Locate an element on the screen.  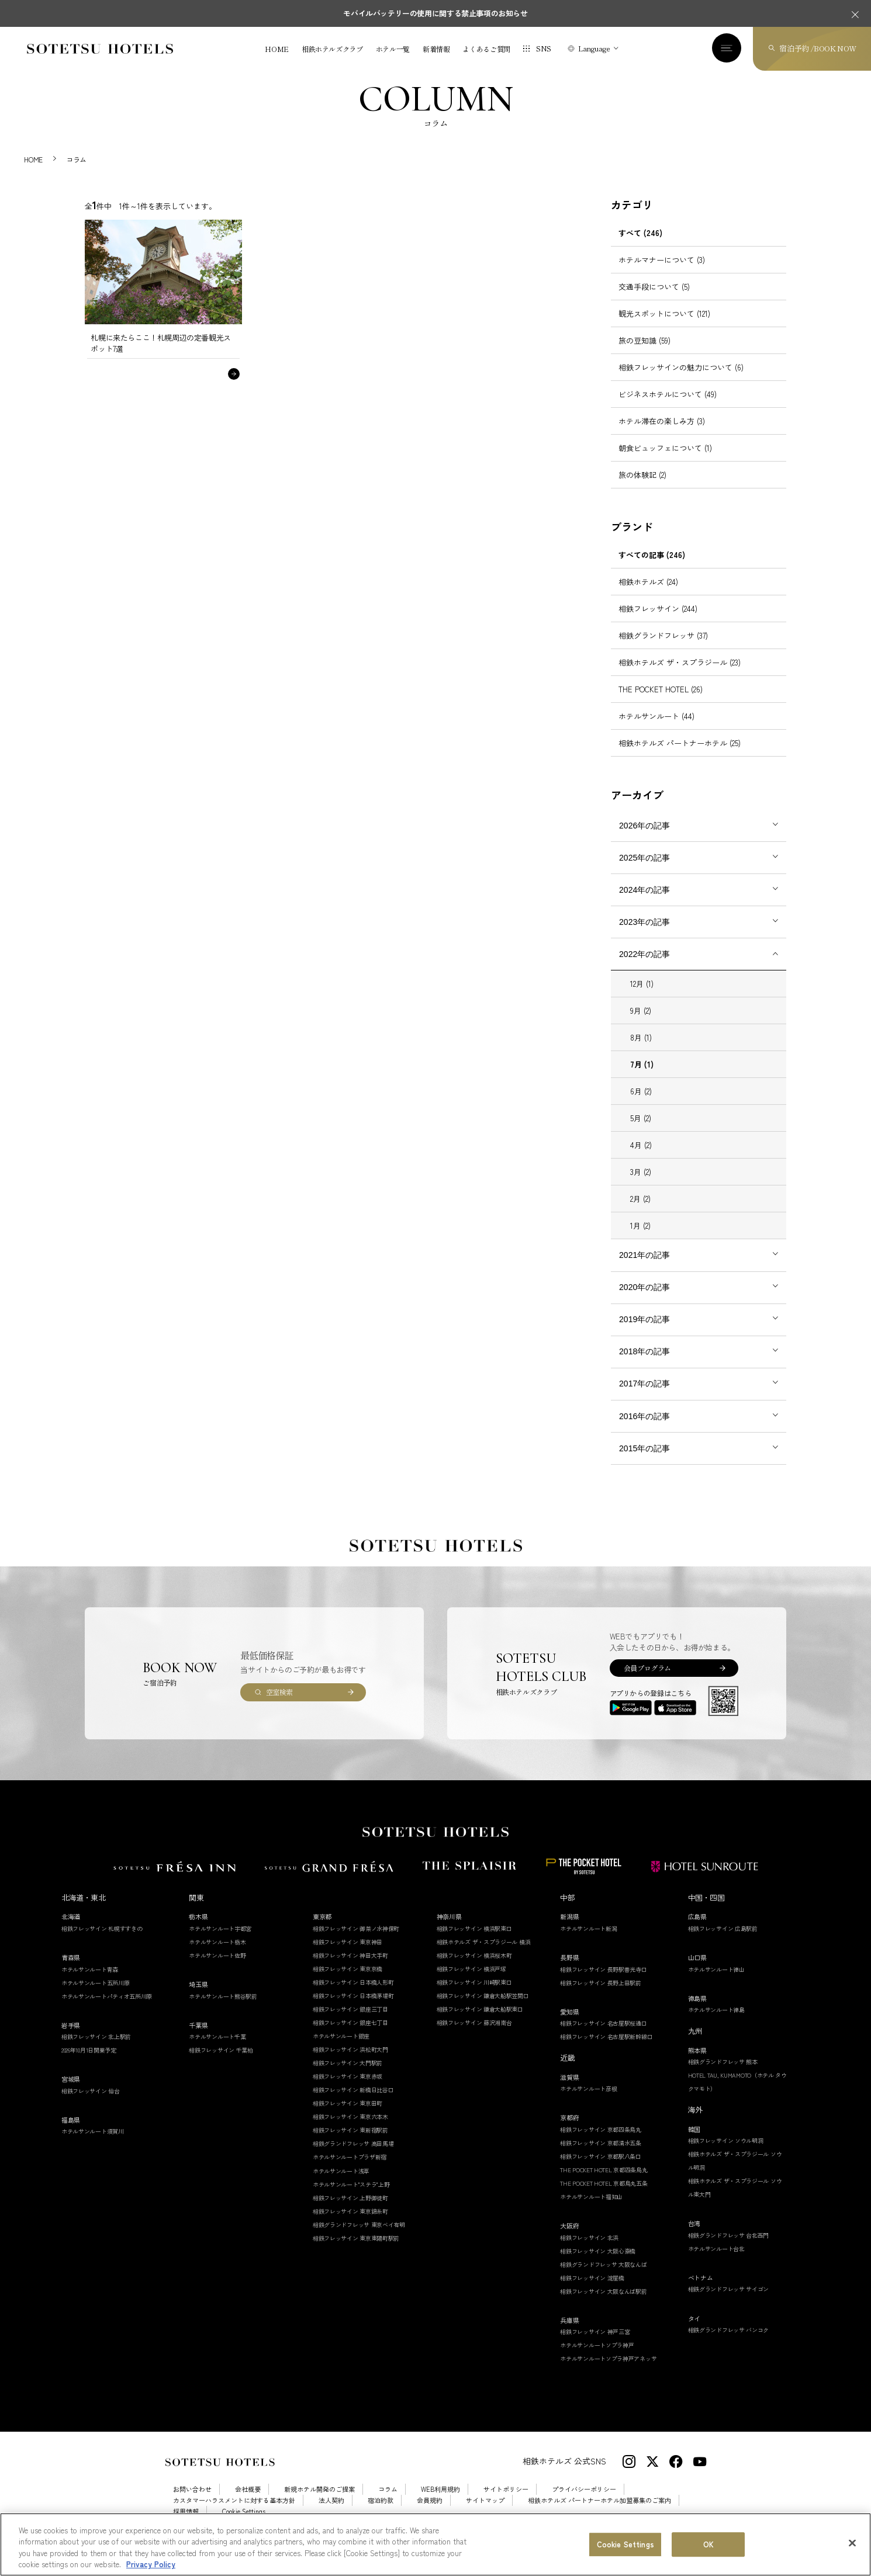
朝食ビュッフェについて (1) is located at coordinates (665, 460).